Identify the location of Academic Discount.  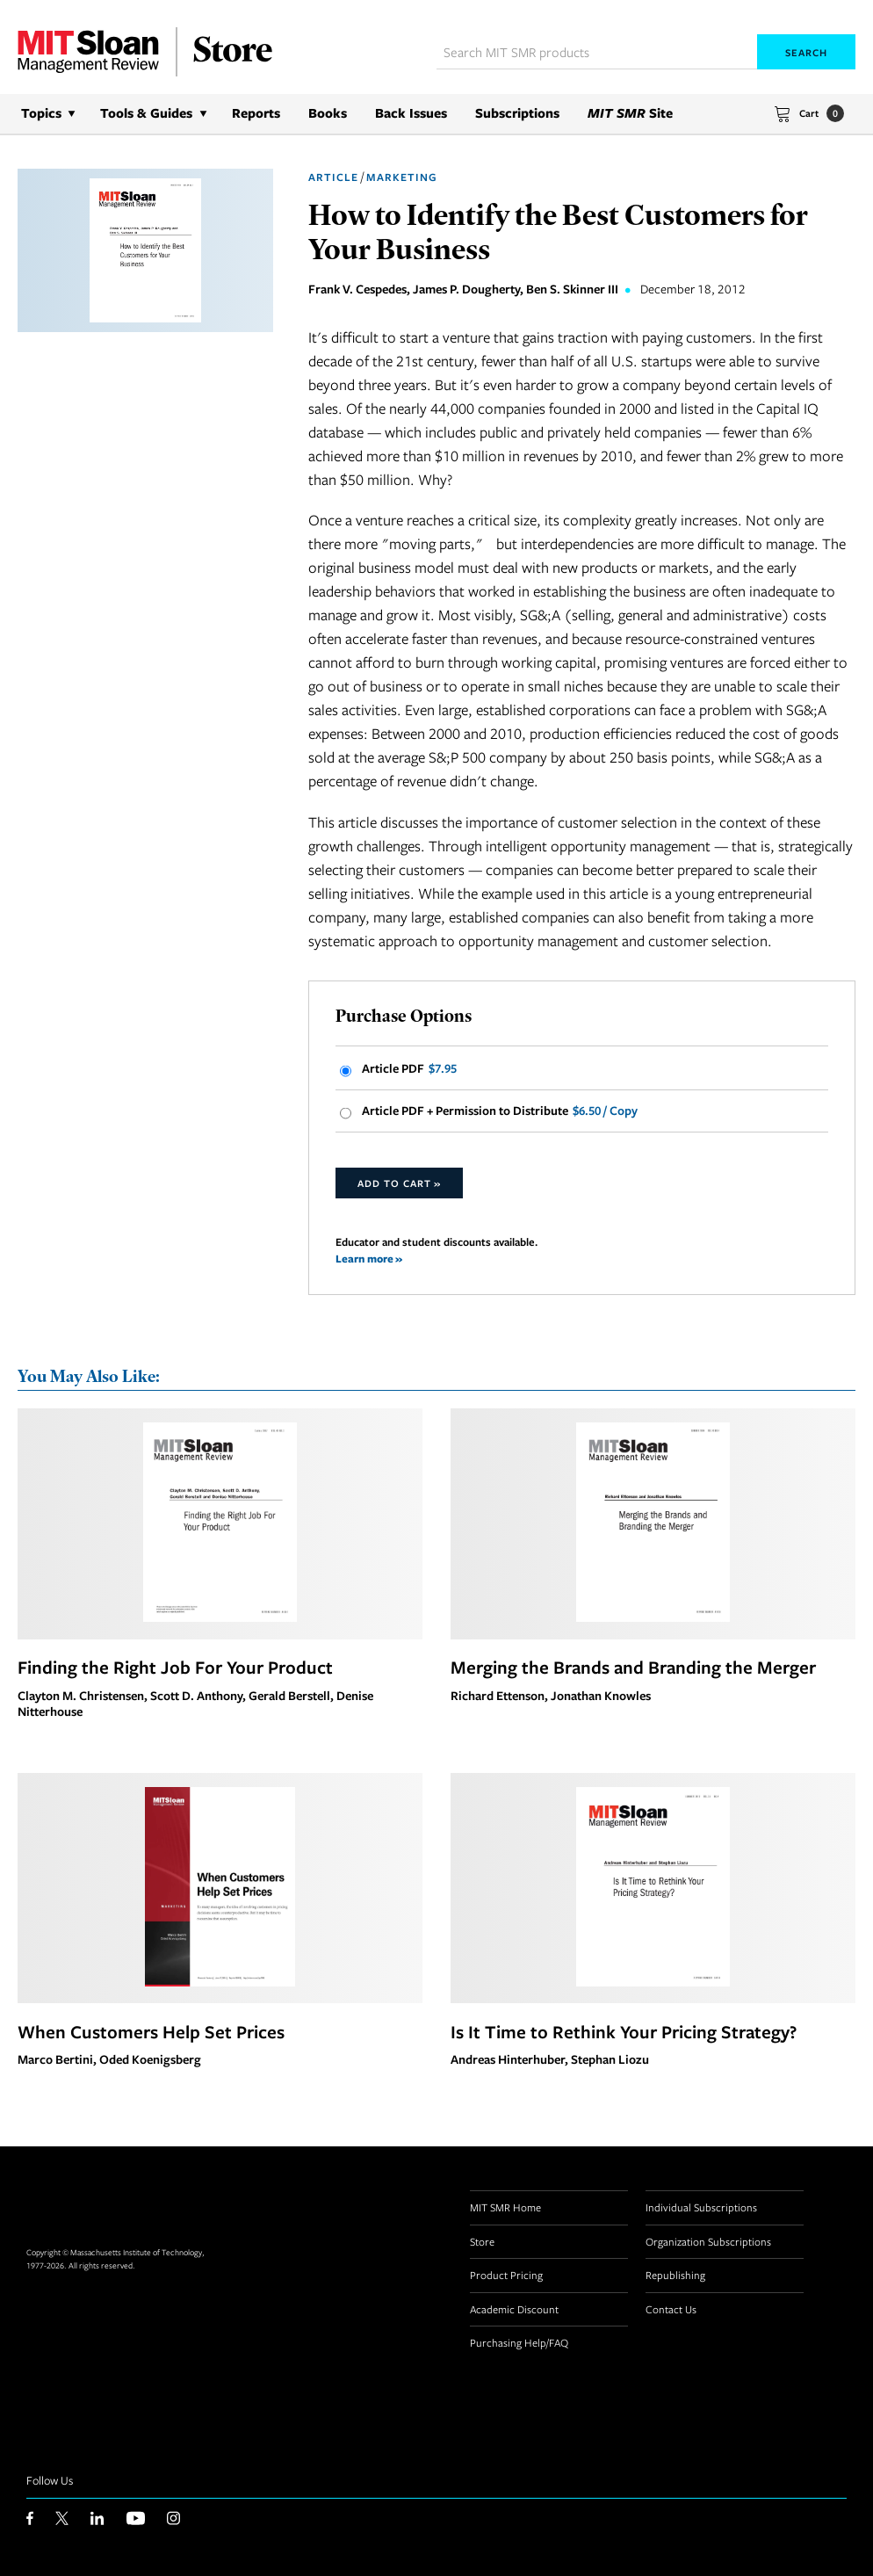
(514, 2309).